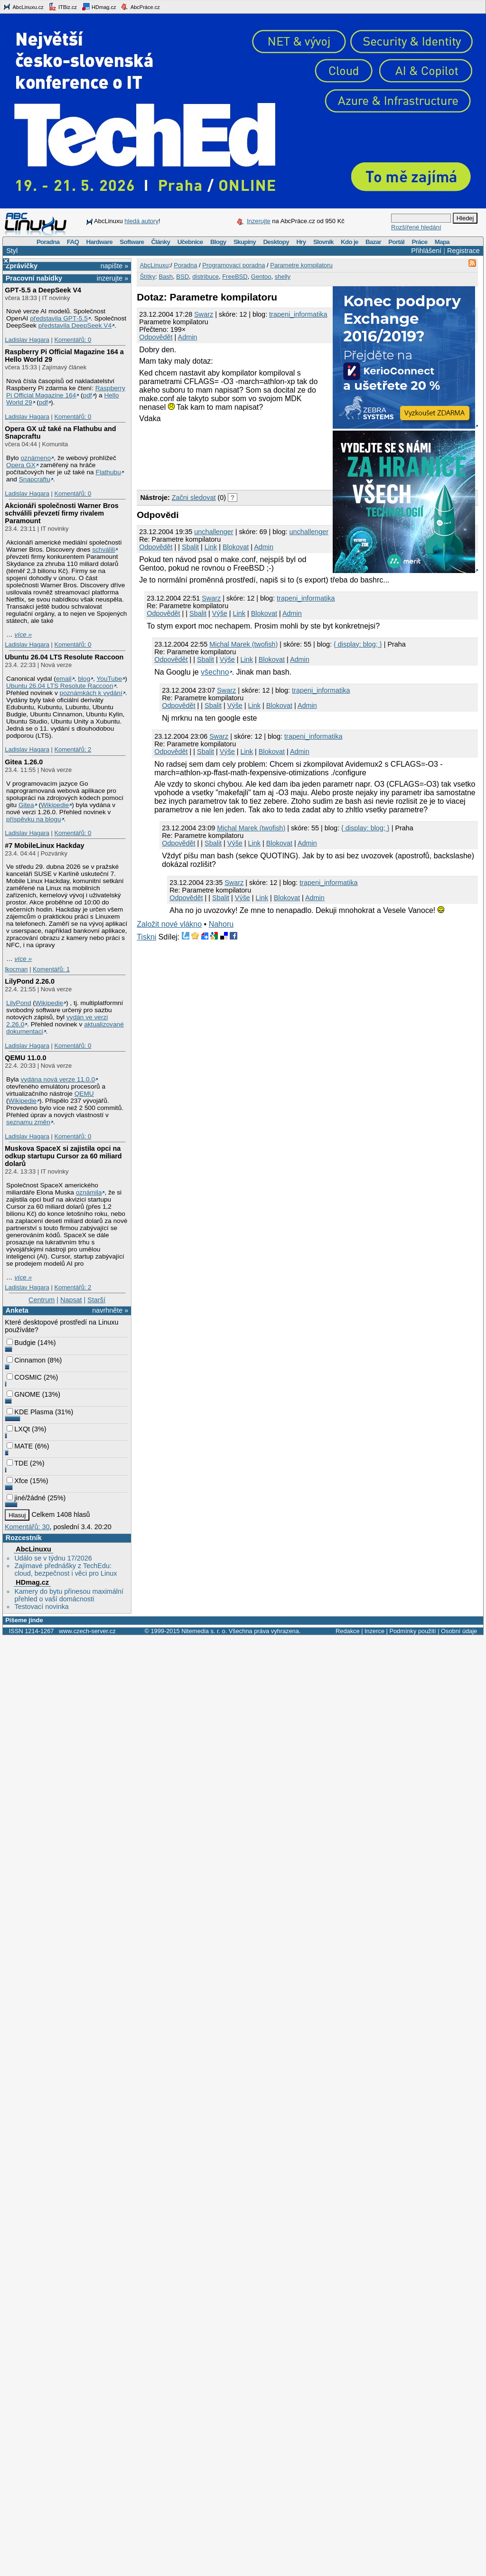 This screenshot has width=486, height=2576. What do you see at coordinates (141, 221) in the screenshot?
I see `hledá autory` at bounding box center [141, 221].